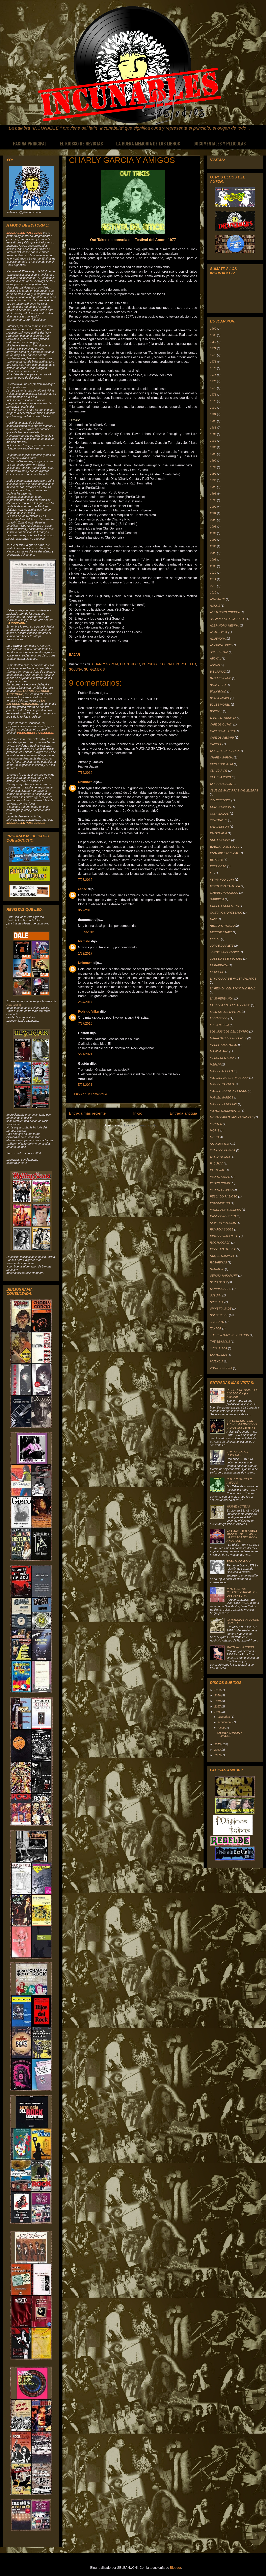 Image resolution: width=266 pixels, height=2576 pixels. What do you see at coordinates (221, 1229) in the screenshot?
I see `RICARDO SOULE` at bounding box center [221, 1229].